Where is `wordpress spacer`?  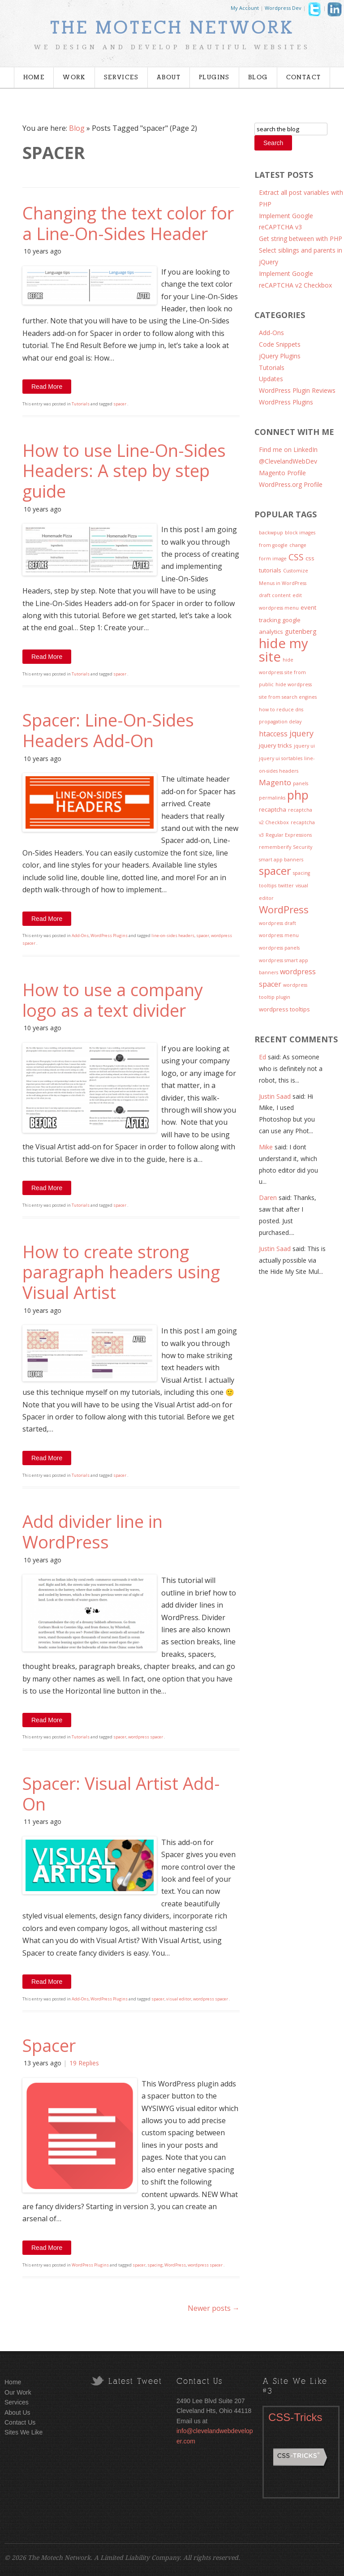 wordpress spacer is located at coordinates (145, 1737).